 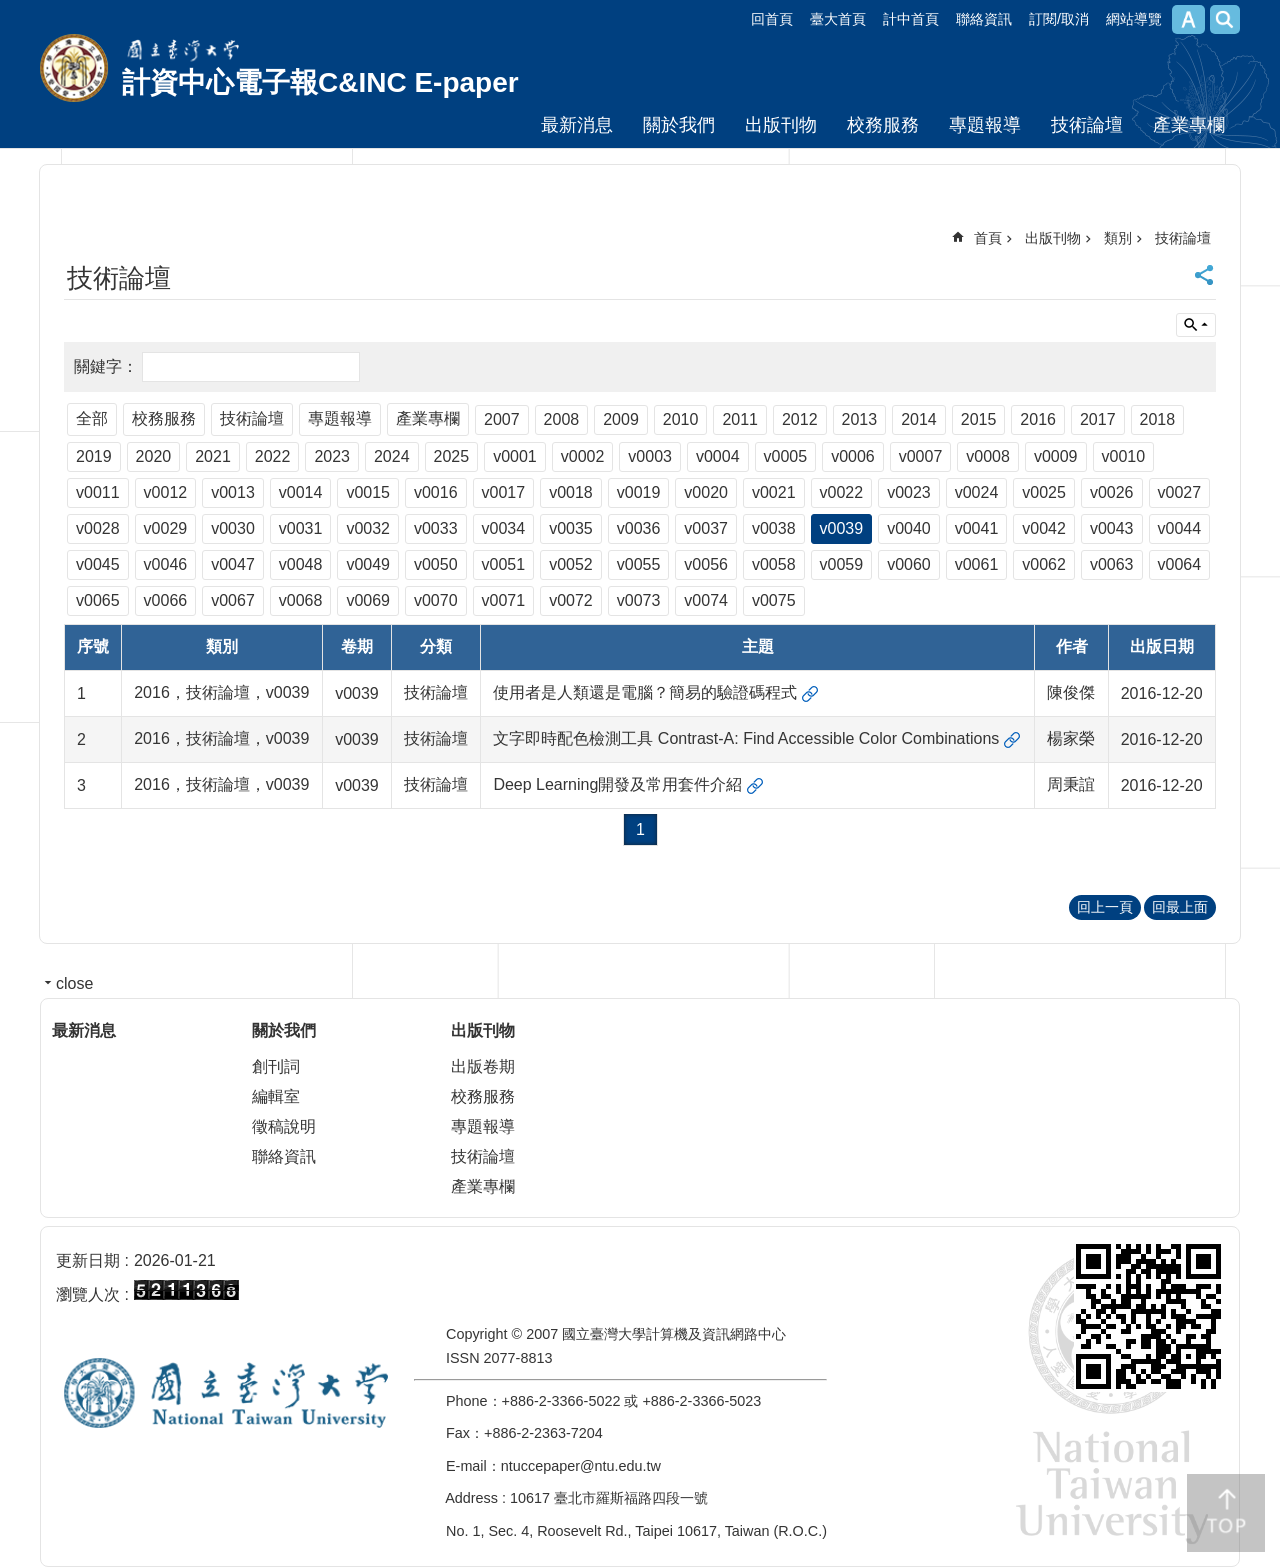 What do you see at coordinates (98, 528) in the screenshot?
I see `v0028` at bounding box center [98, 528].